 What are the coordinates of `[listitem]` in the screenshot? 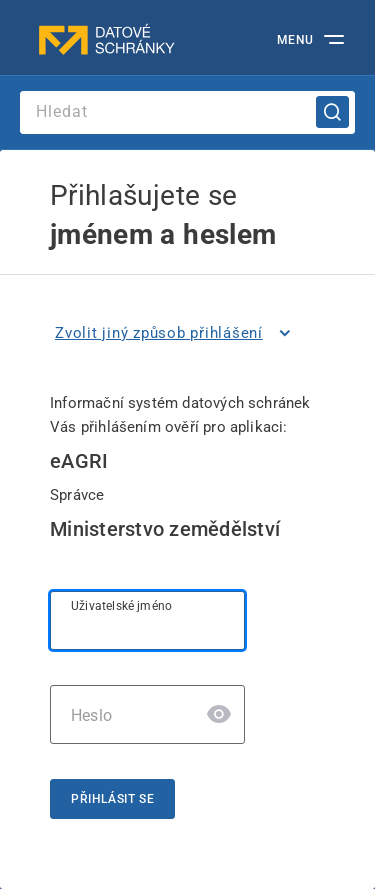 It's located at (176, 333).